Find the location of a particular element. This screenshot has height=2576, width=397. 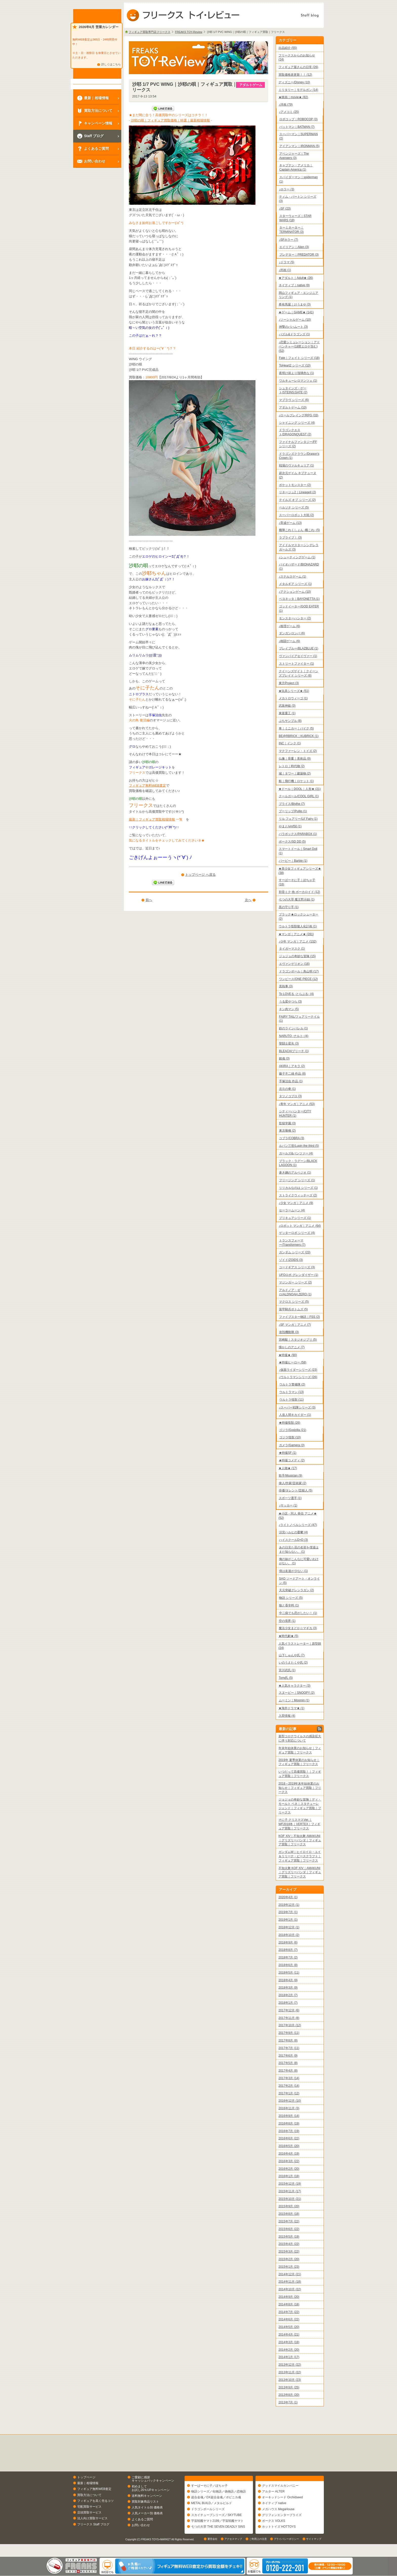

アイアンマン｜IRONMAN (5) is located at coordinates (299, 146).